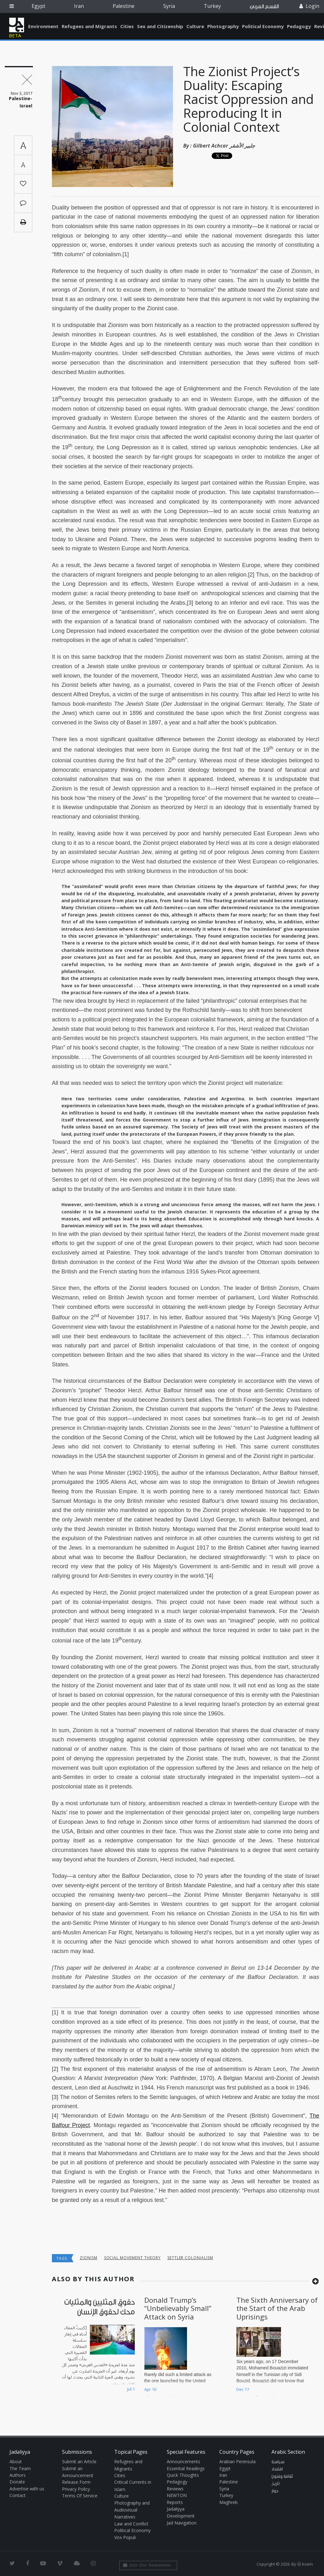 The height and width of the screenshot is (2576, 324). I want to click on The Team, so click(20, 2468).